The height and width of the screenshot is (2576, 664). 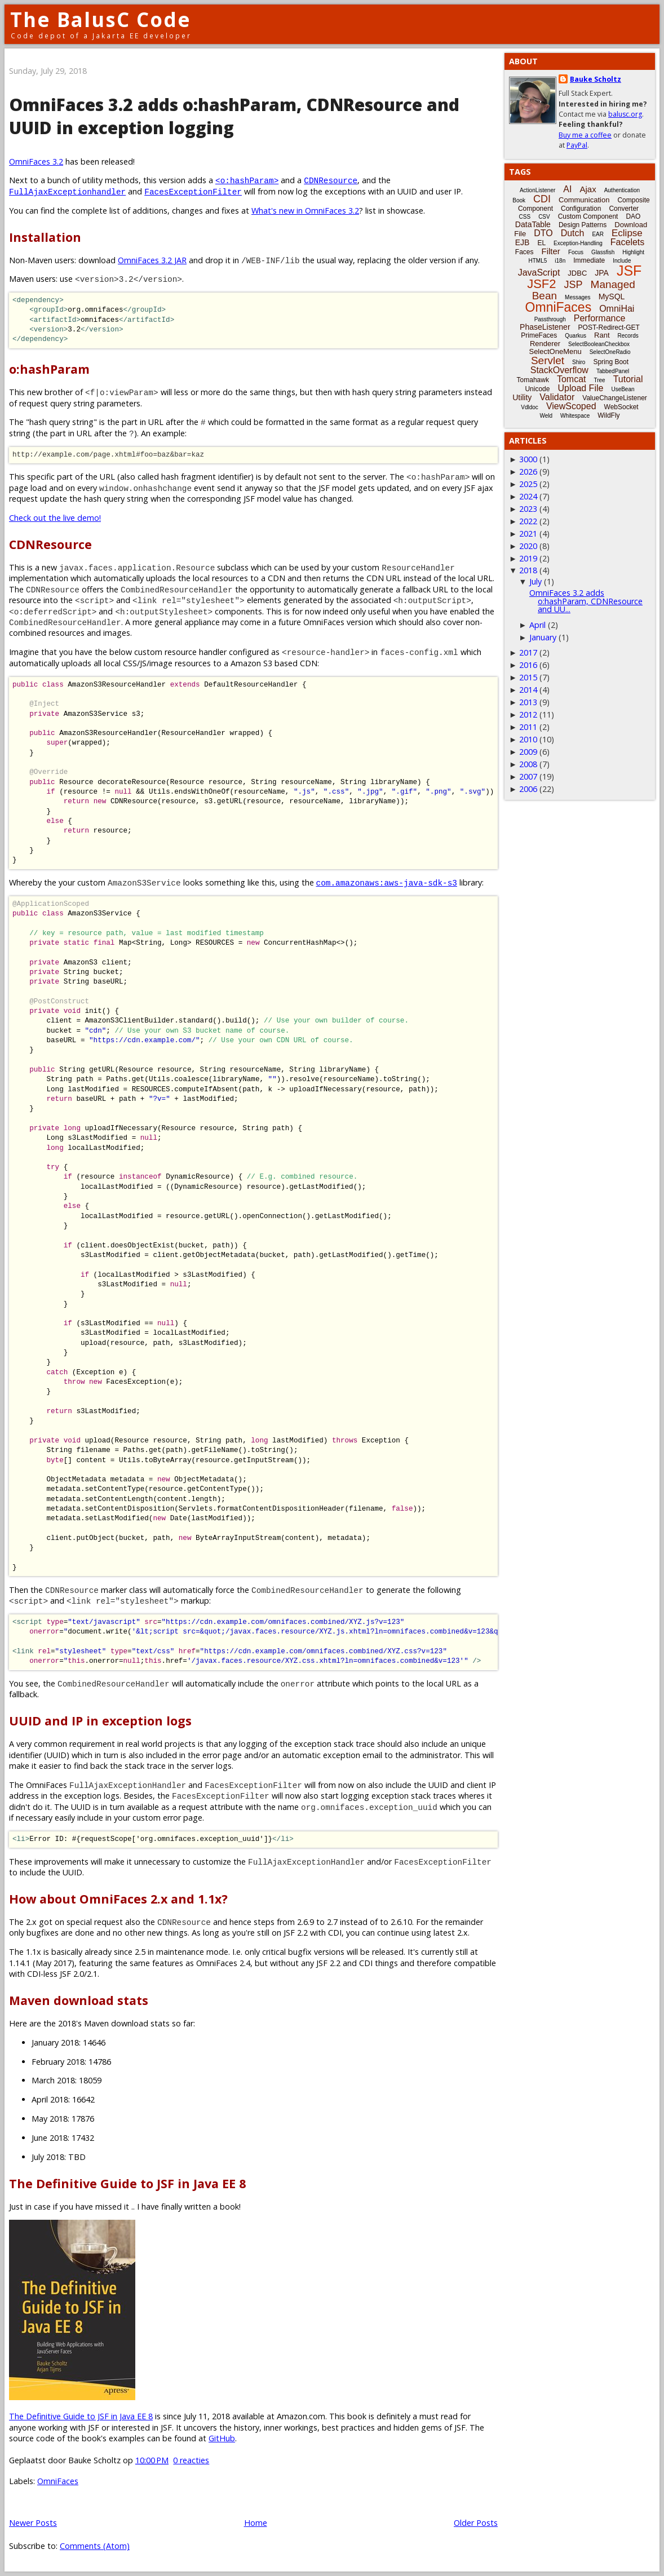 I want to click on DAO, so click(x=633, y=216).